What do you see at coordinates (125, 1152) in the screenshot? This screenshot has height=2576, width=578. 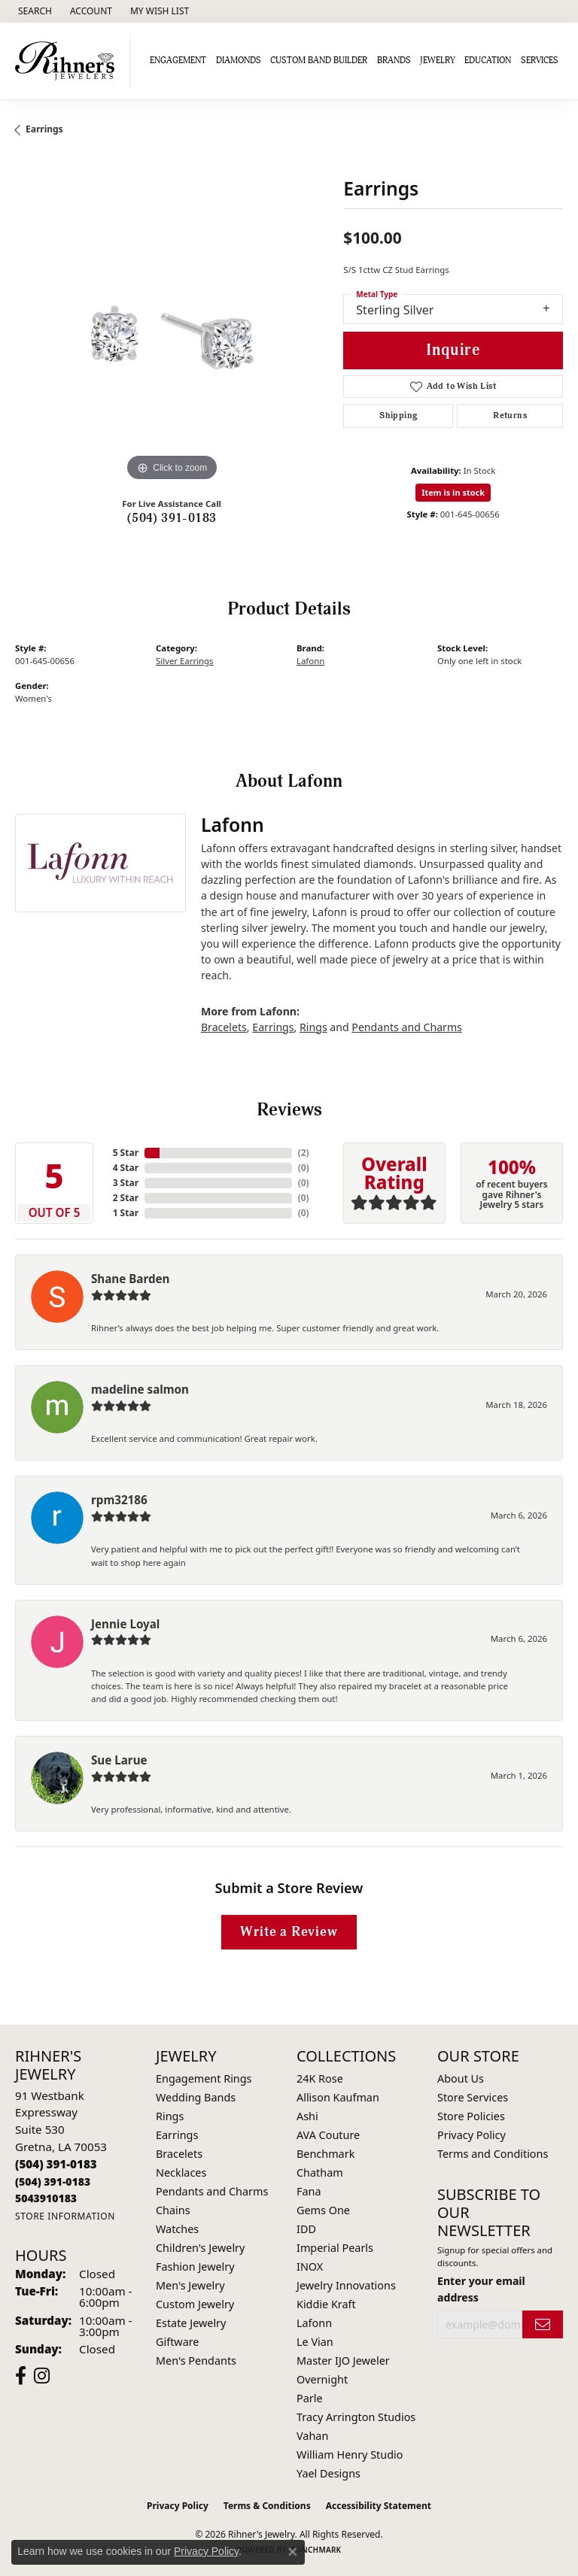 I see `5 Star` at bounding box center [125, 1152].